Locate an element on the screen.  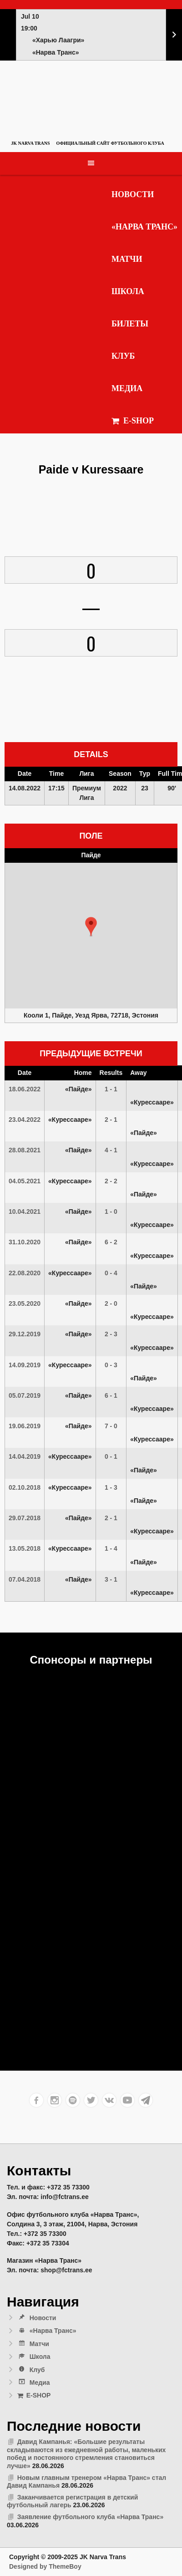
14.09.2019 is located at coordinates (24, 1365).